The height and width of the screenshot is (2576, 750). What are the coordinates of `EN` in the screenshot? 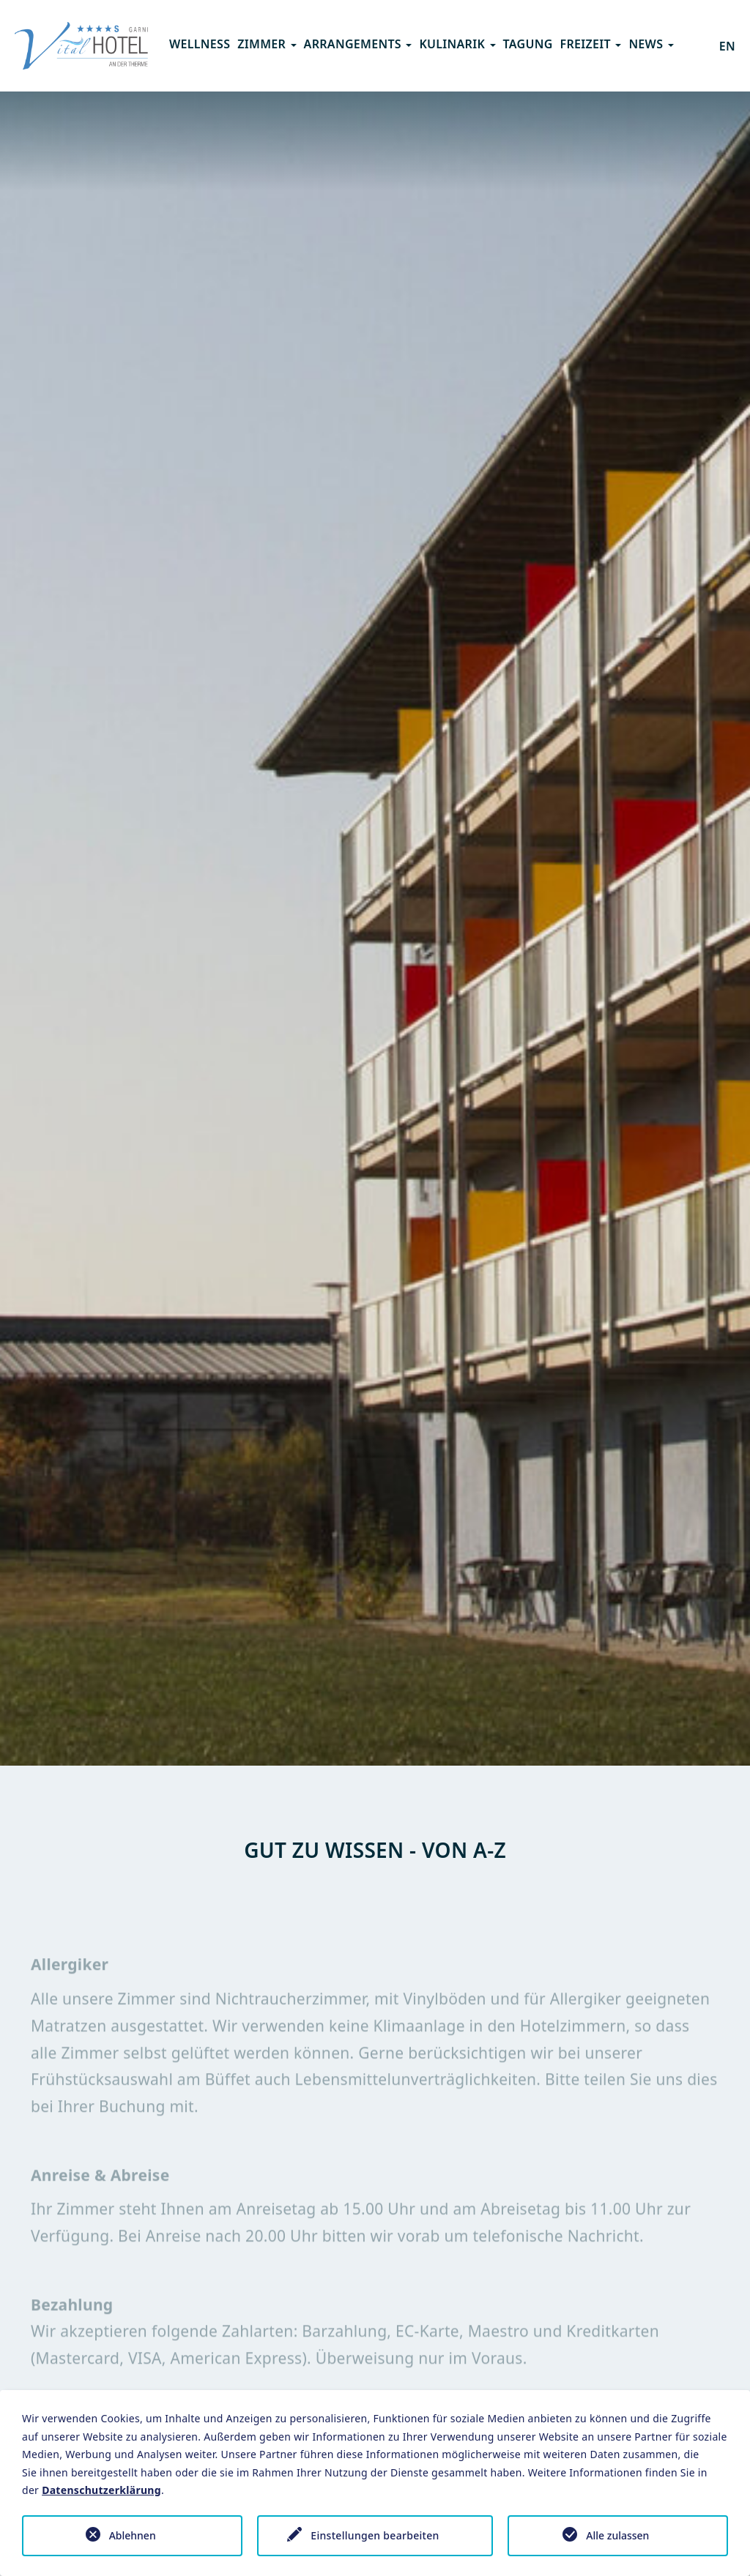 It's located at (727, 46).